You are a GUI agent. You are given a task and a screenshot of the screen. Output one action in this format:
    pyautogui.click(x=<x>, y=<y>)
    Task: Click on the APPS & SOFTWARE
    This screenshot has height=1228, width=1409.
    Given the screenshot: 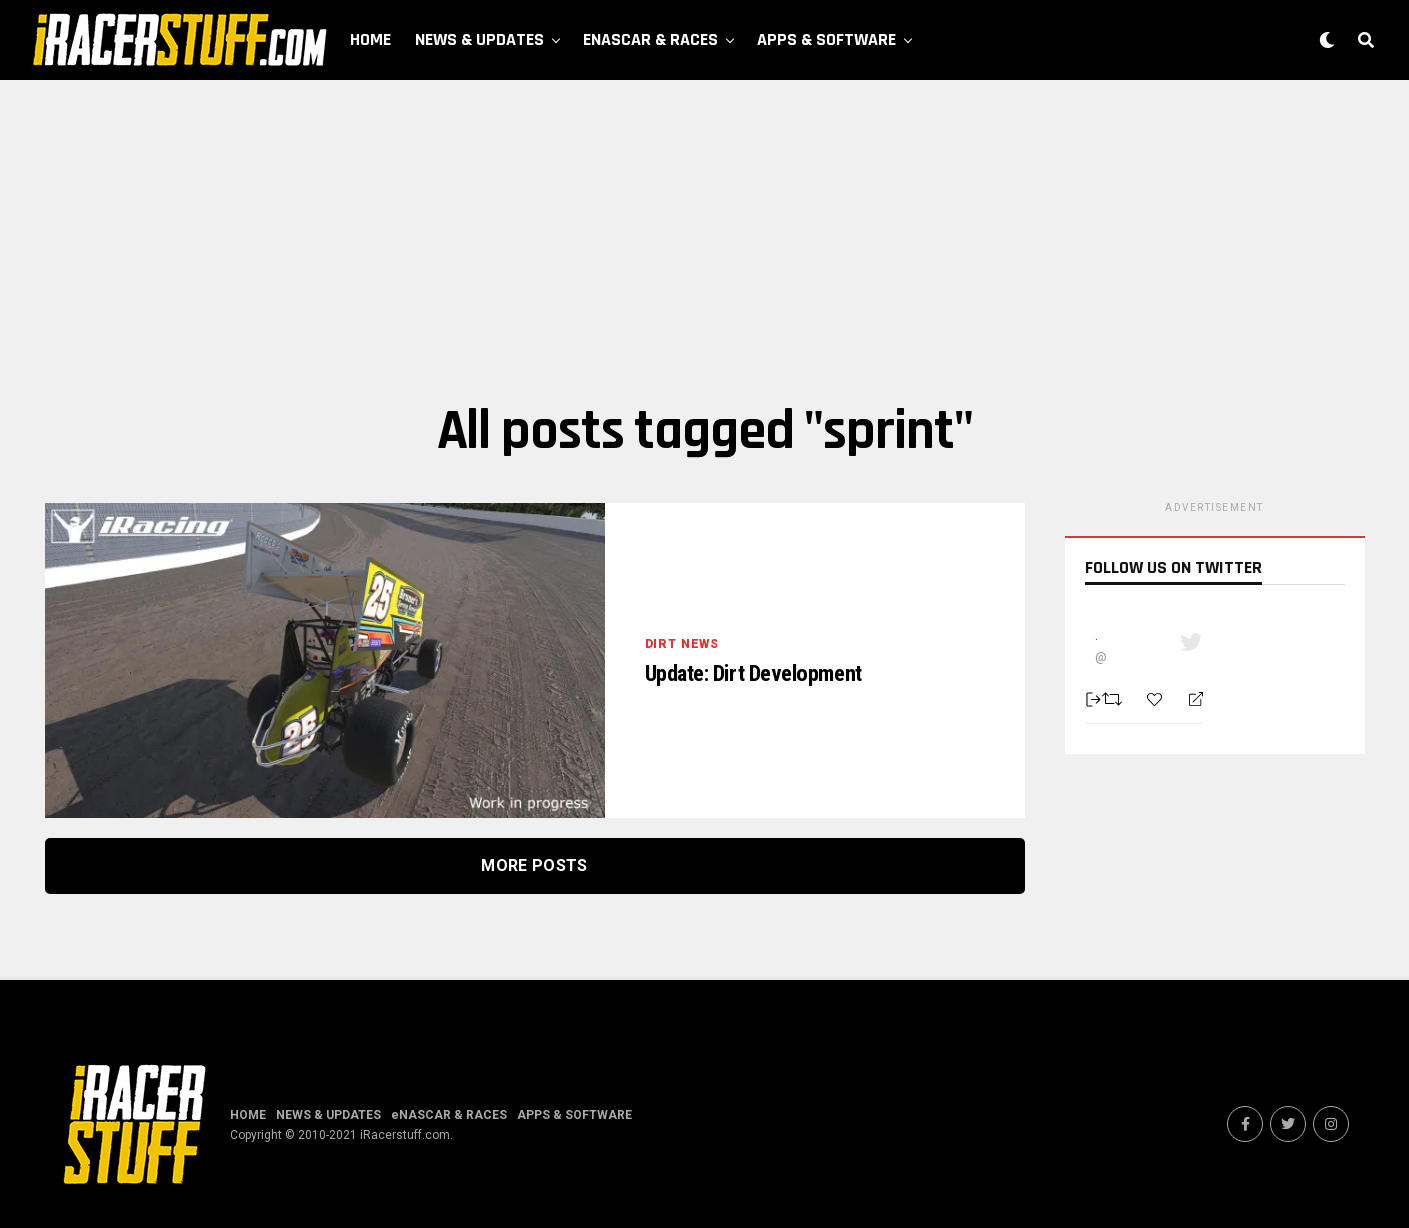 What is the action you would take?
    pyautogui.click(x=826, y=39)
    